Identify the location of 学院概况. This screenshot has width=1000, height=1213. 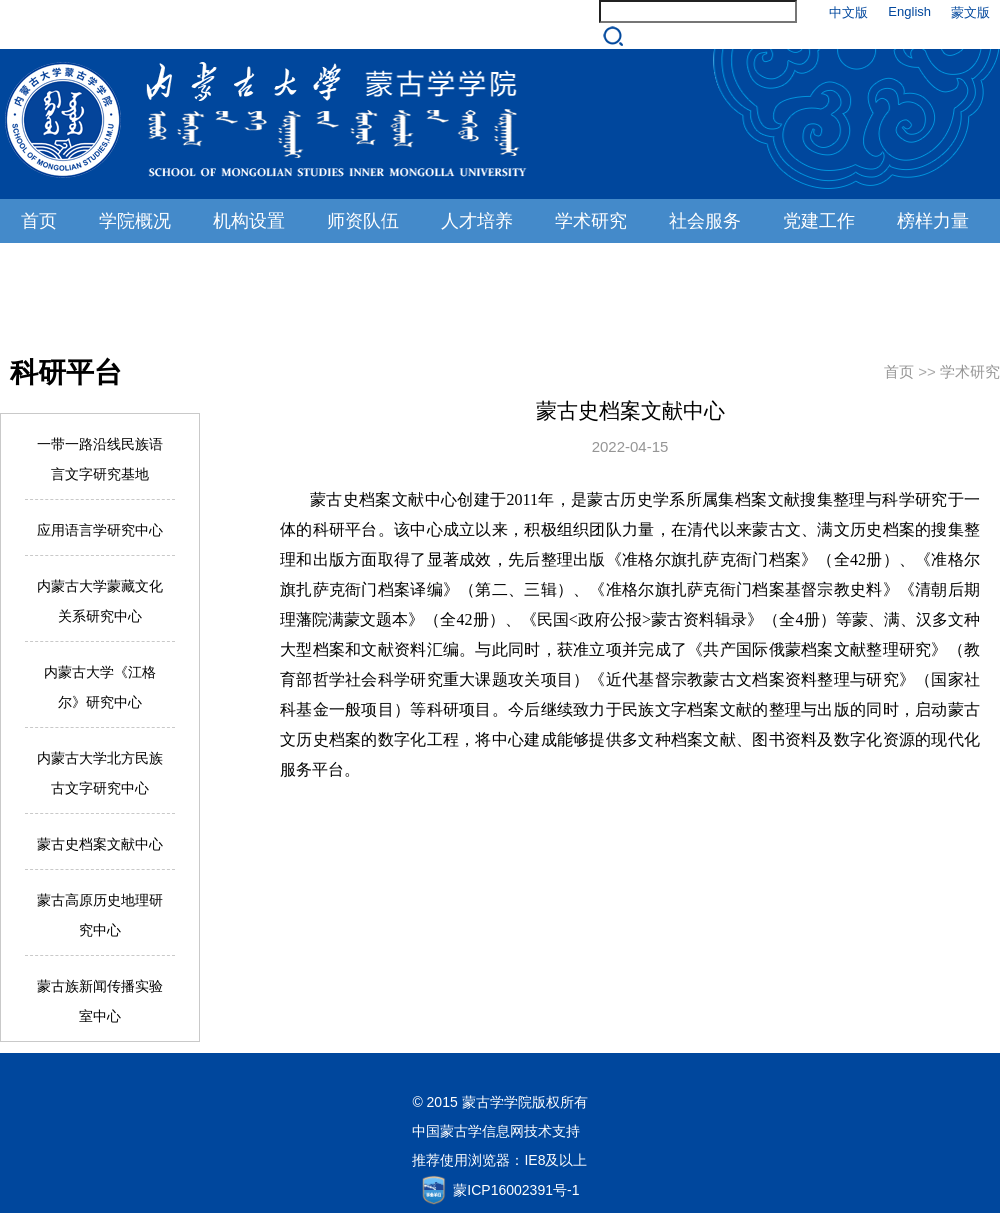
(135, 221).